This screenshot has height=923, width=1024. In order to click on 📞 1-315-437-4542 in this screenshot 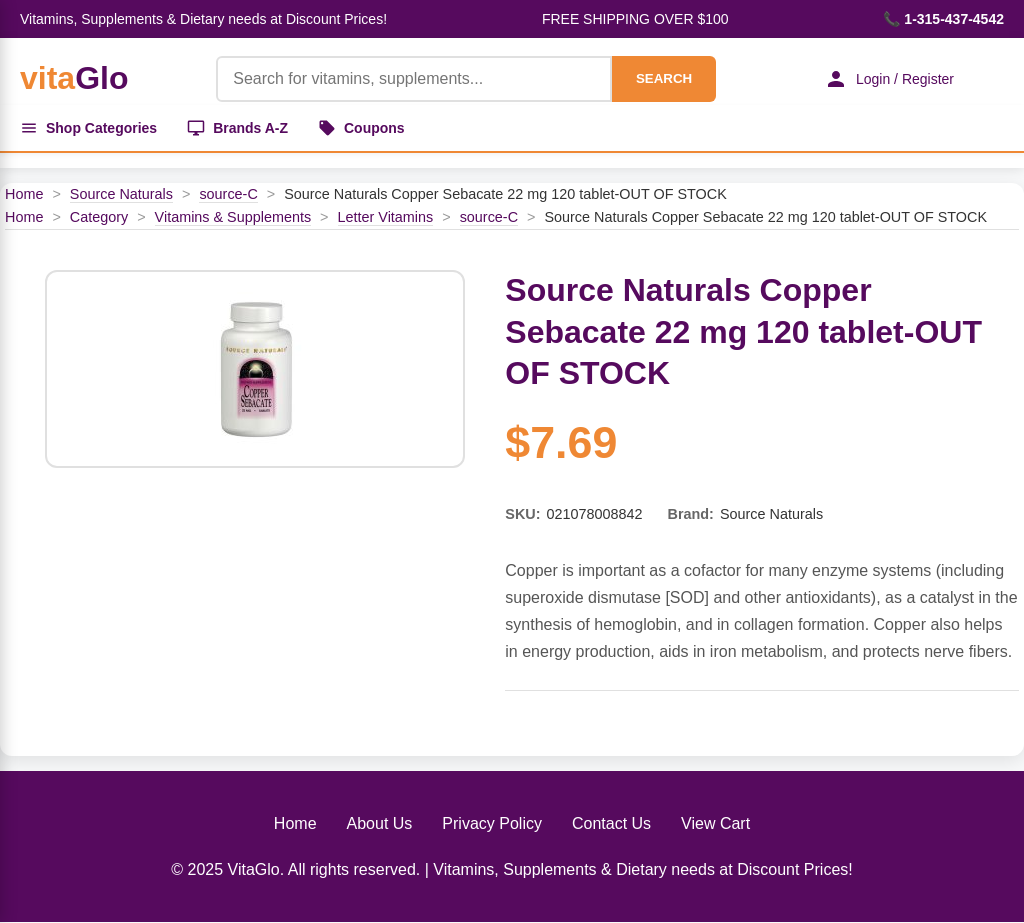, I will do `click(943, 19)`.